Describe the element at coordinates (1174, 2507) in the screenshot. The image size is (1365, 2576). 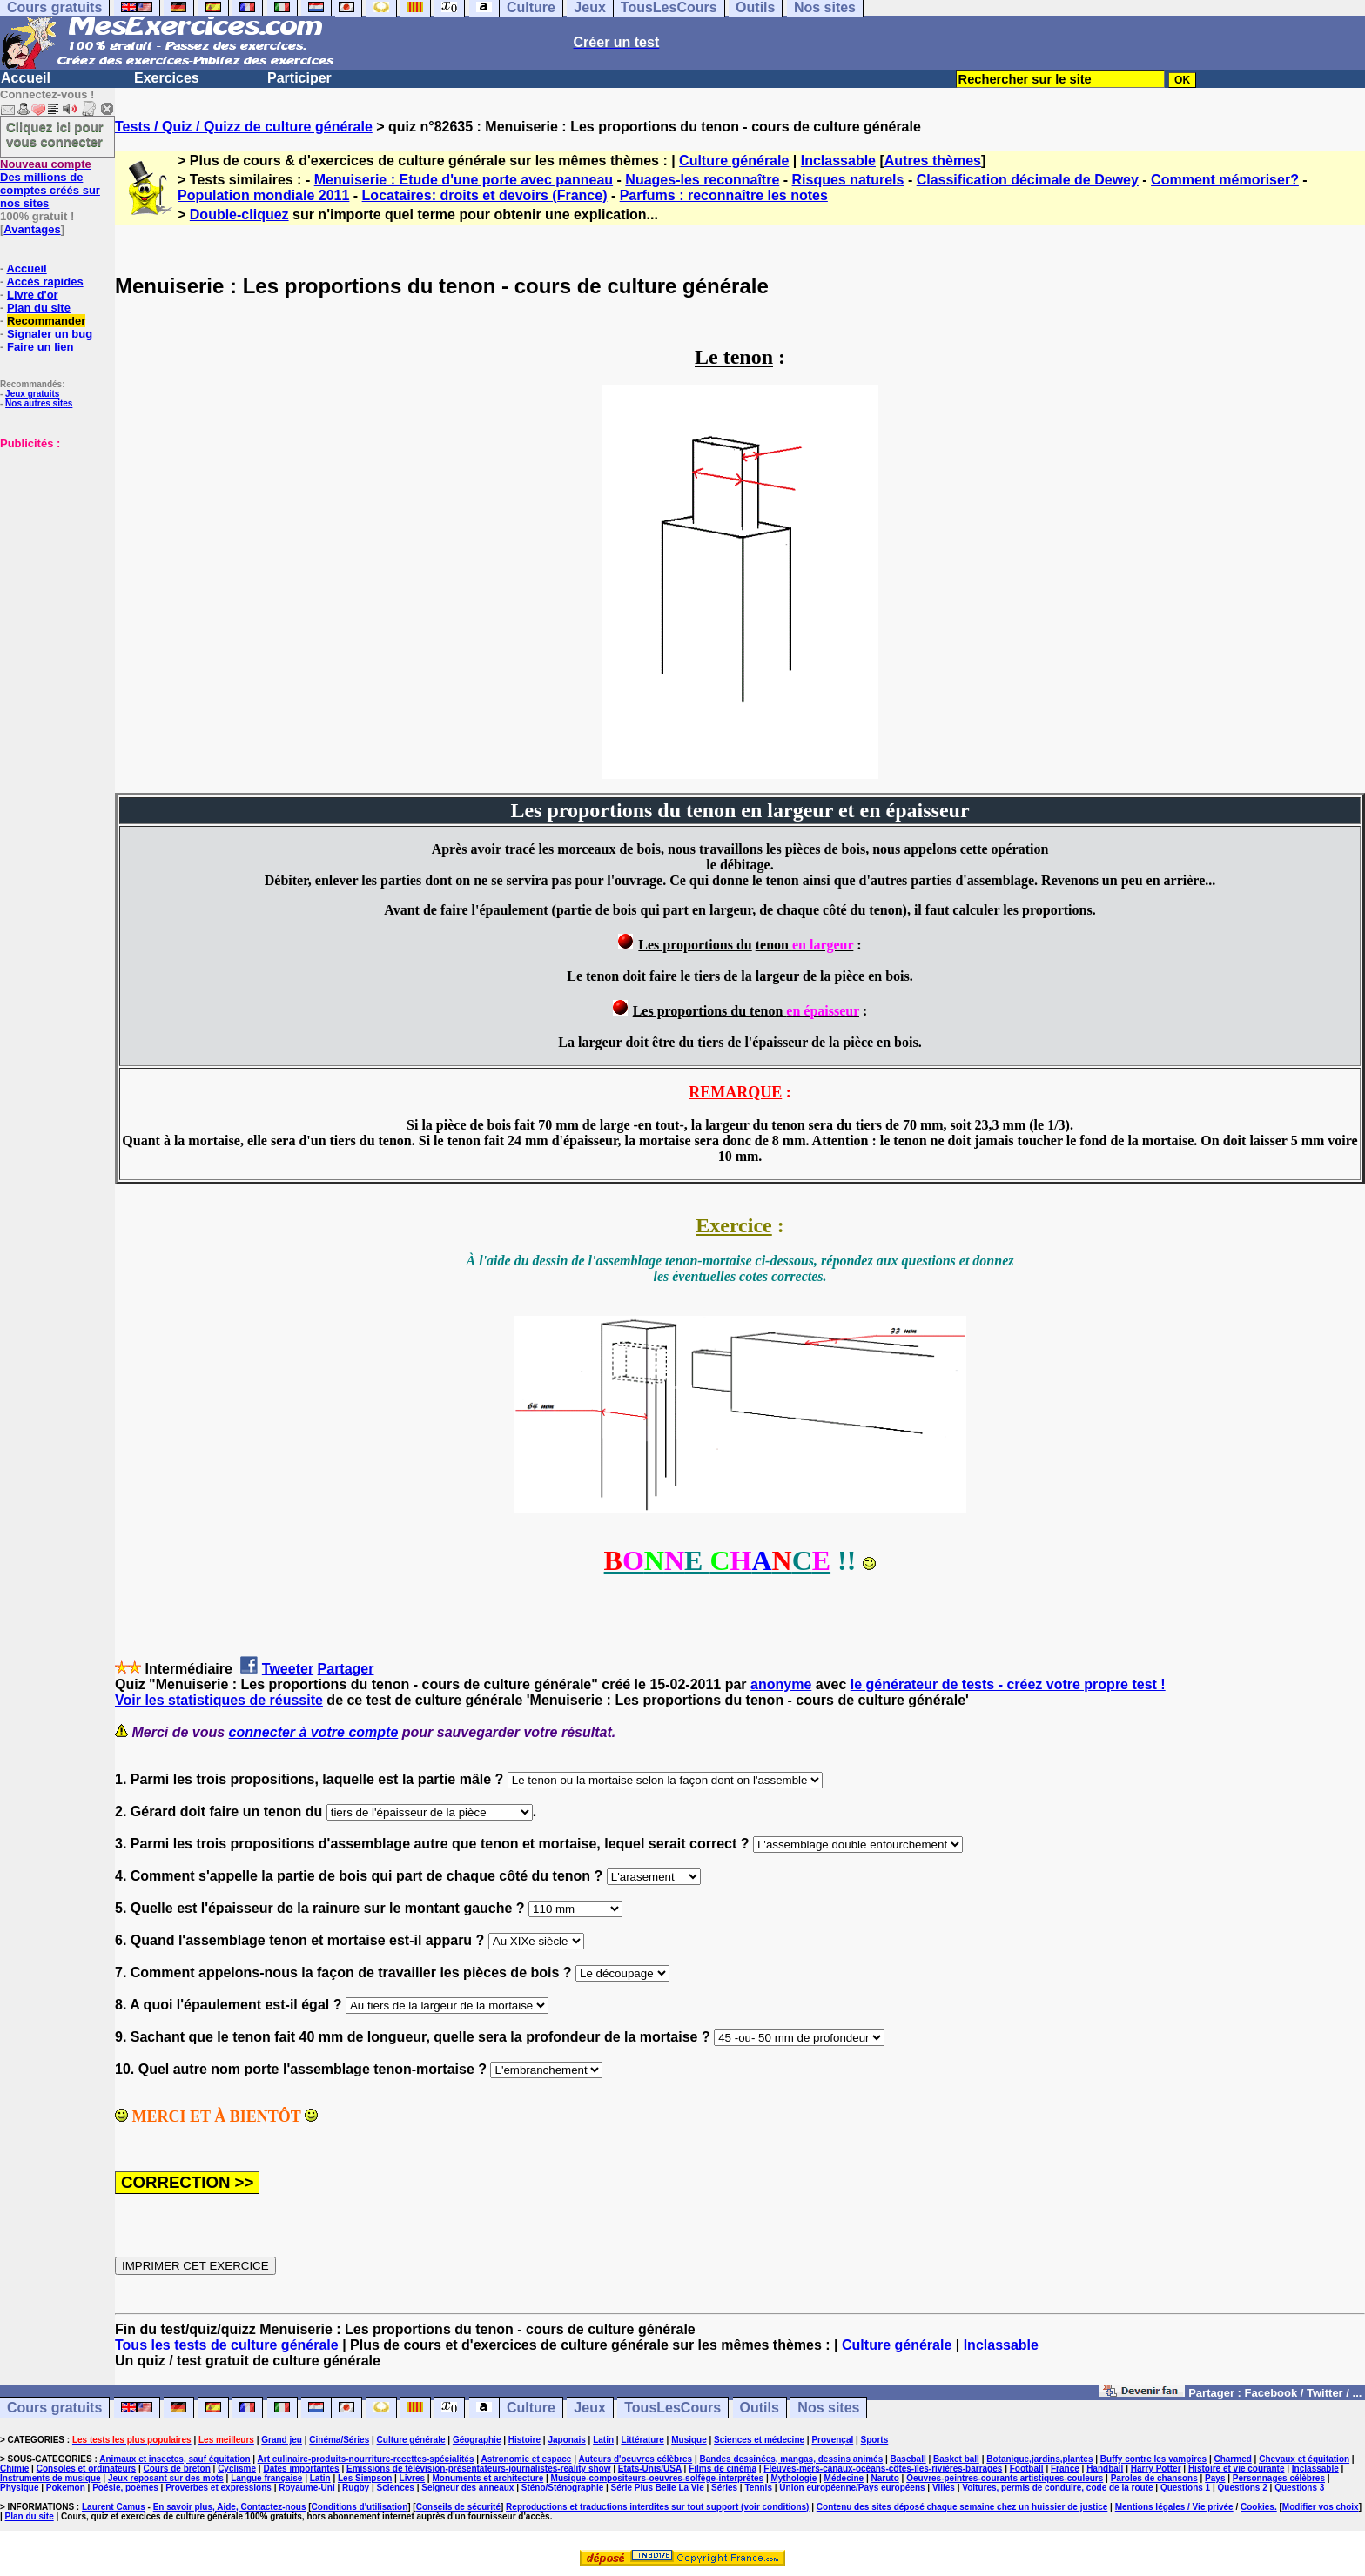
I see `Mentions légales / Vie privée` at that location.